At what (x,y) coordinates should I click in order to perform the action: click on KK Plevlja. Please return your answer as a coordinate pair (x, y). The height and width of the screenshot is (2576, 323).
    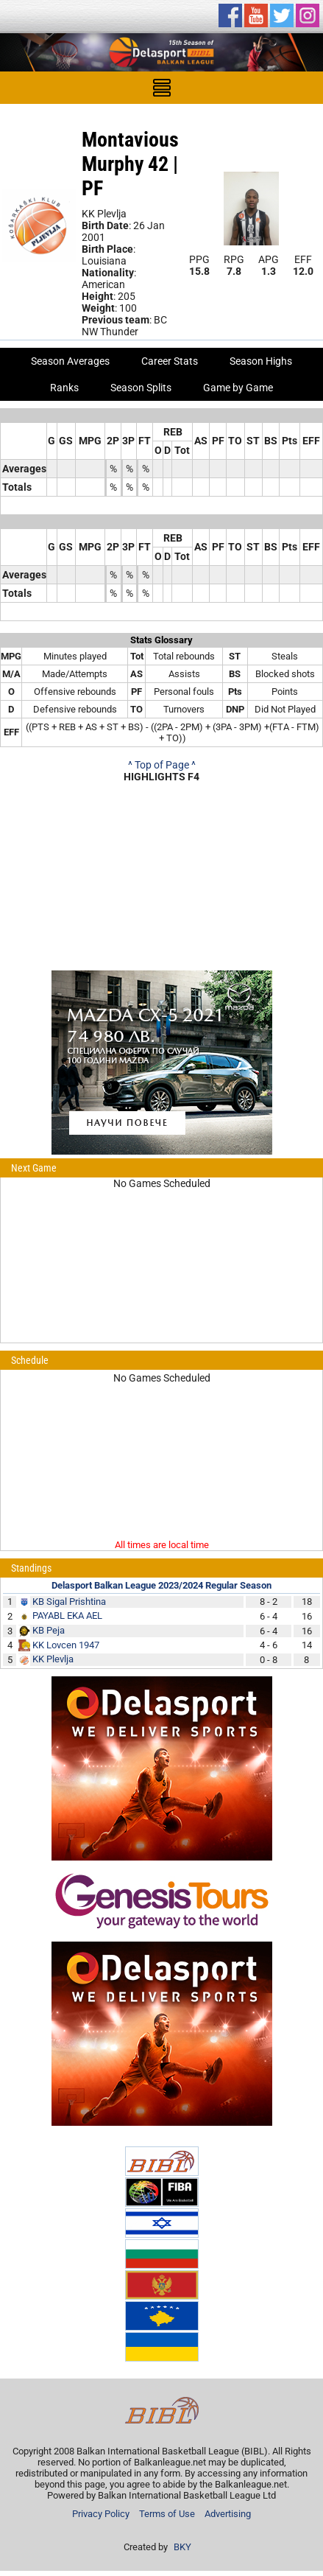
    Looking at the image, I should click on (53, 1659).